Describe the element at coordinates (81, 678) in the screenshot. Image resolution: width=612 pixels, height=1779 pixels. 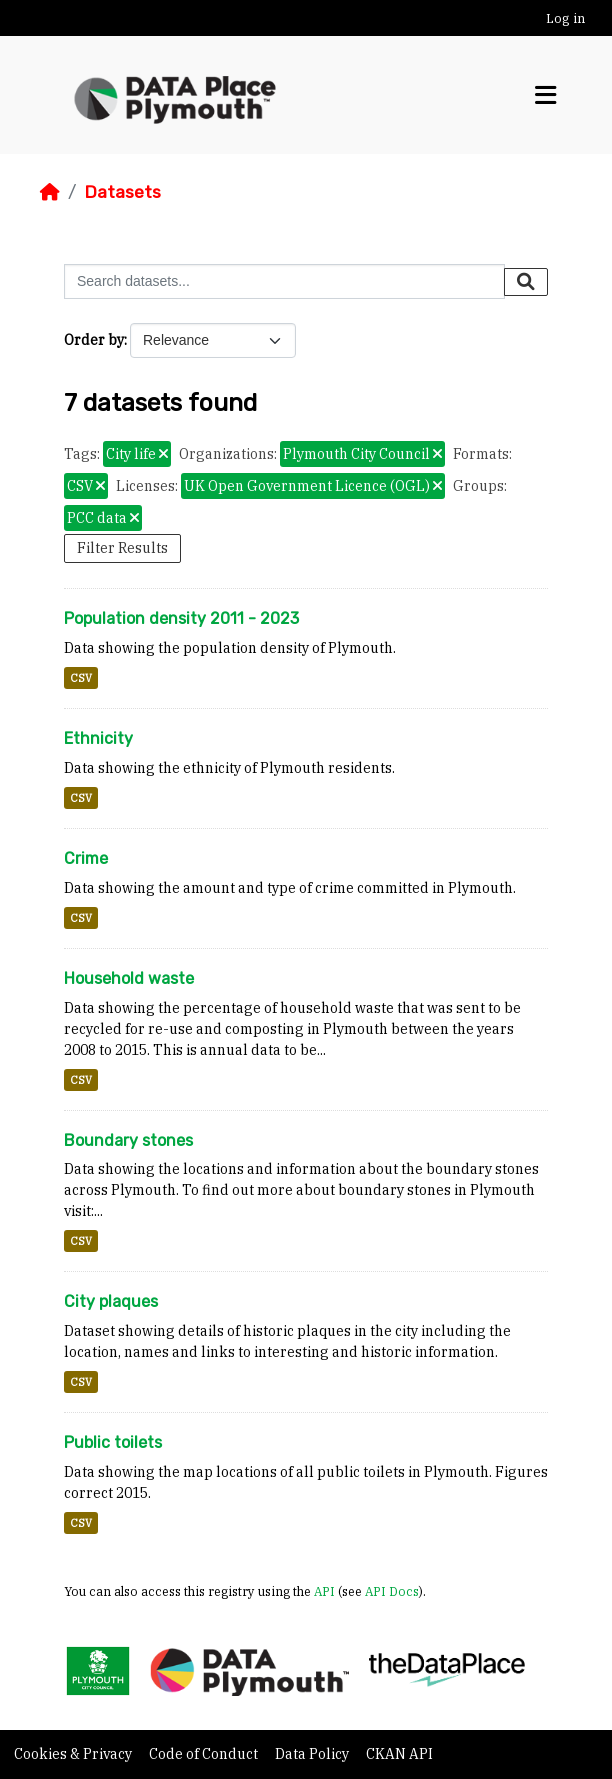
I see `CSV` at that location.